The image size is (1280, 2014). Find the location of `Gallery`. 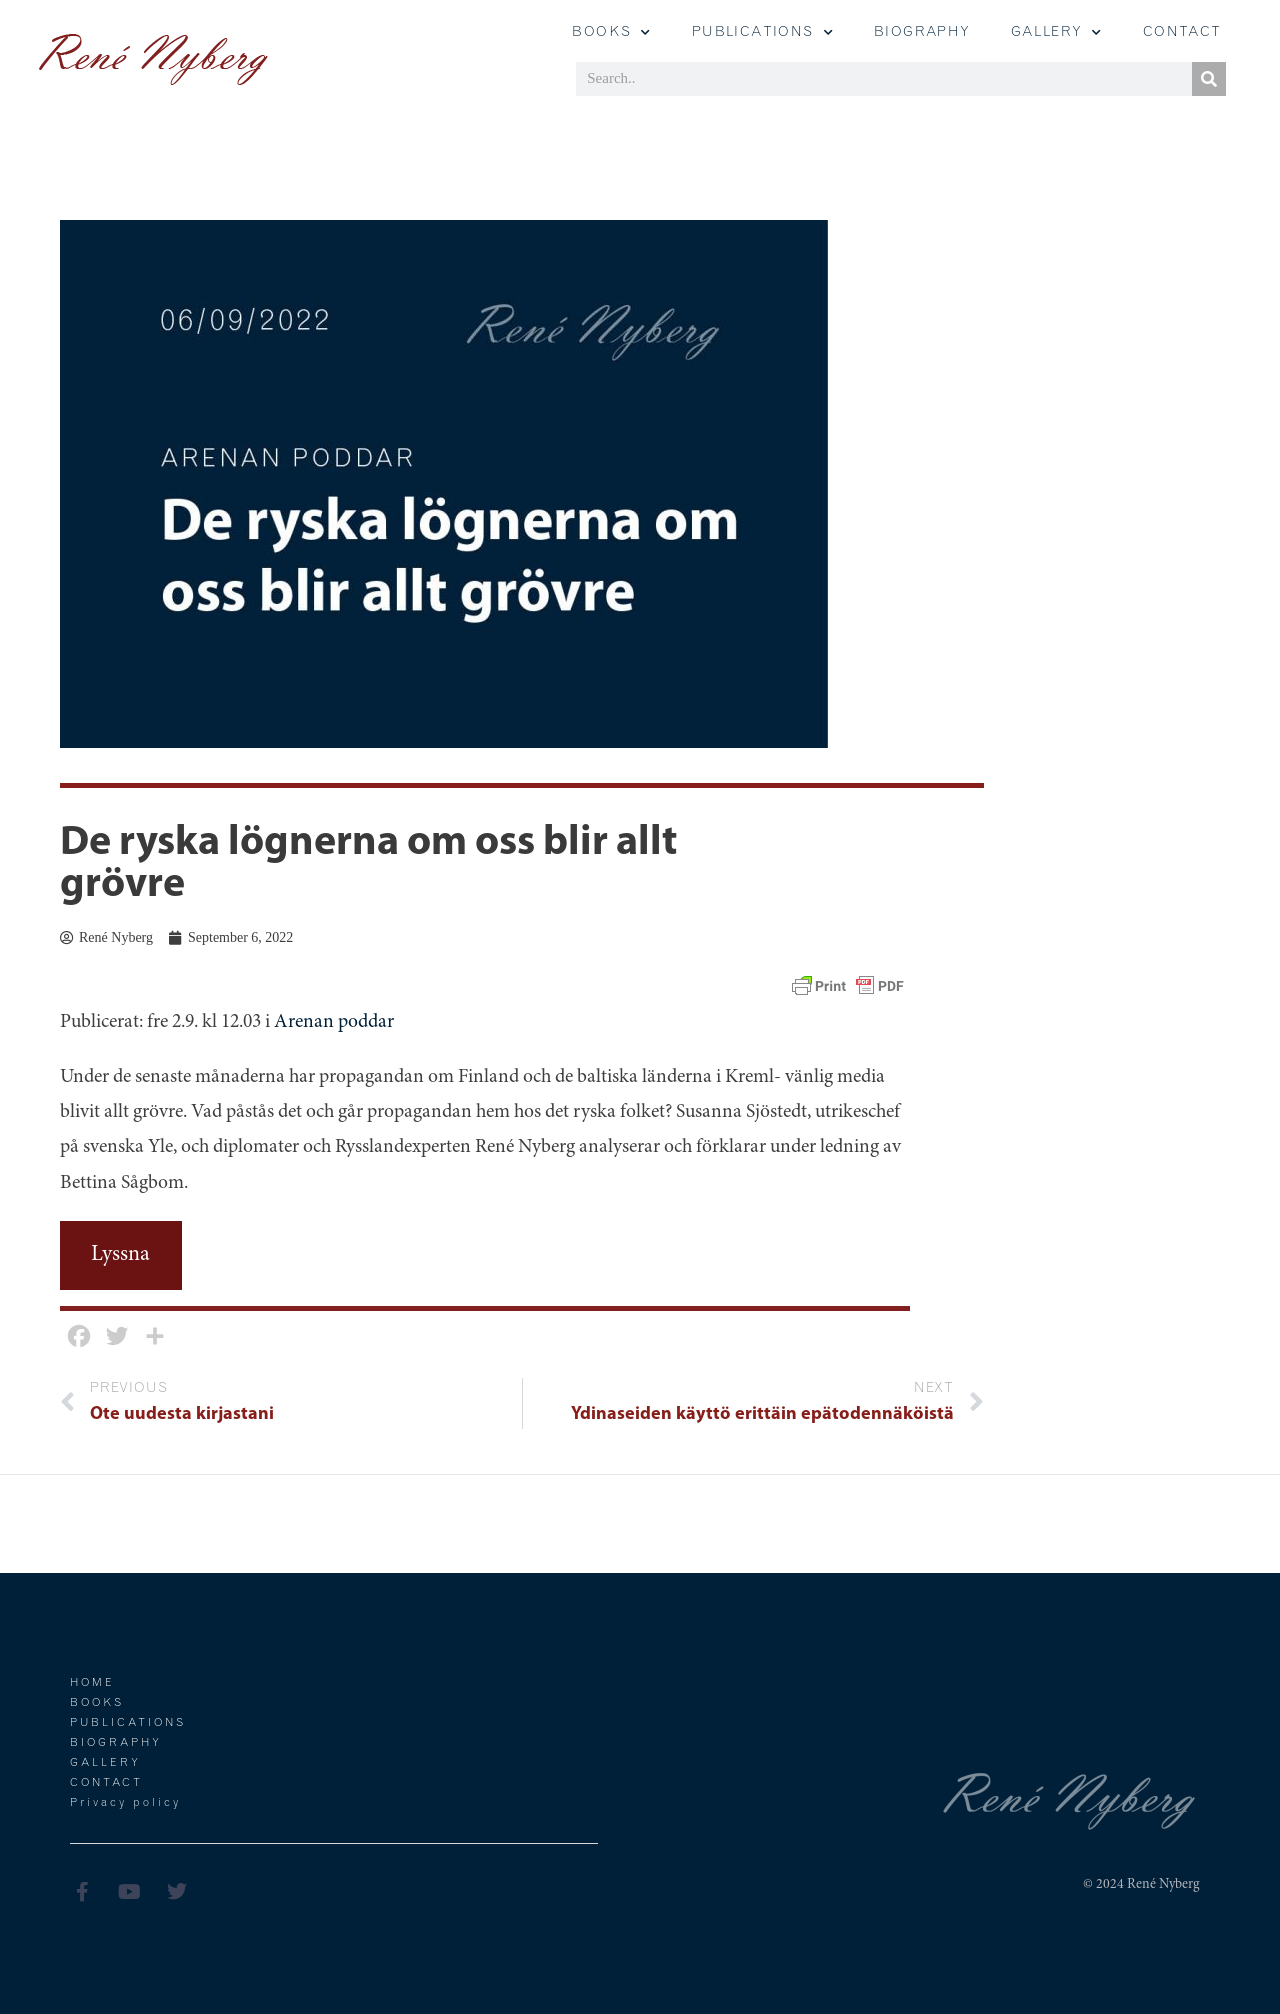

Gallery is located at coordinates (105, 1763).